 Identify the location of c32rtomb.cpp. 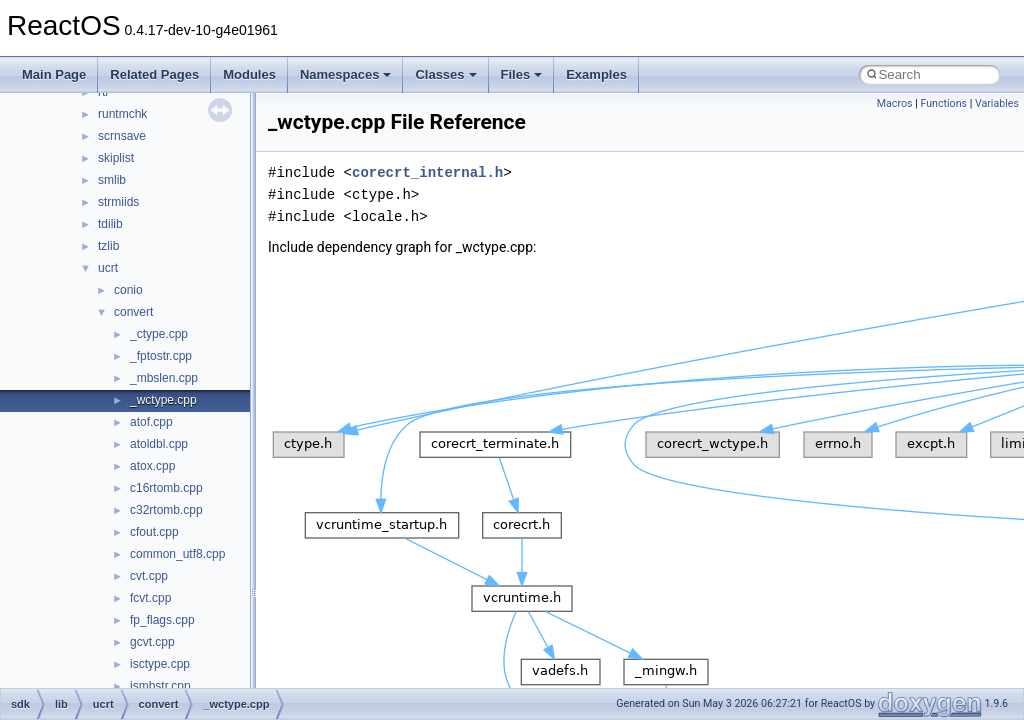
(166, 510).